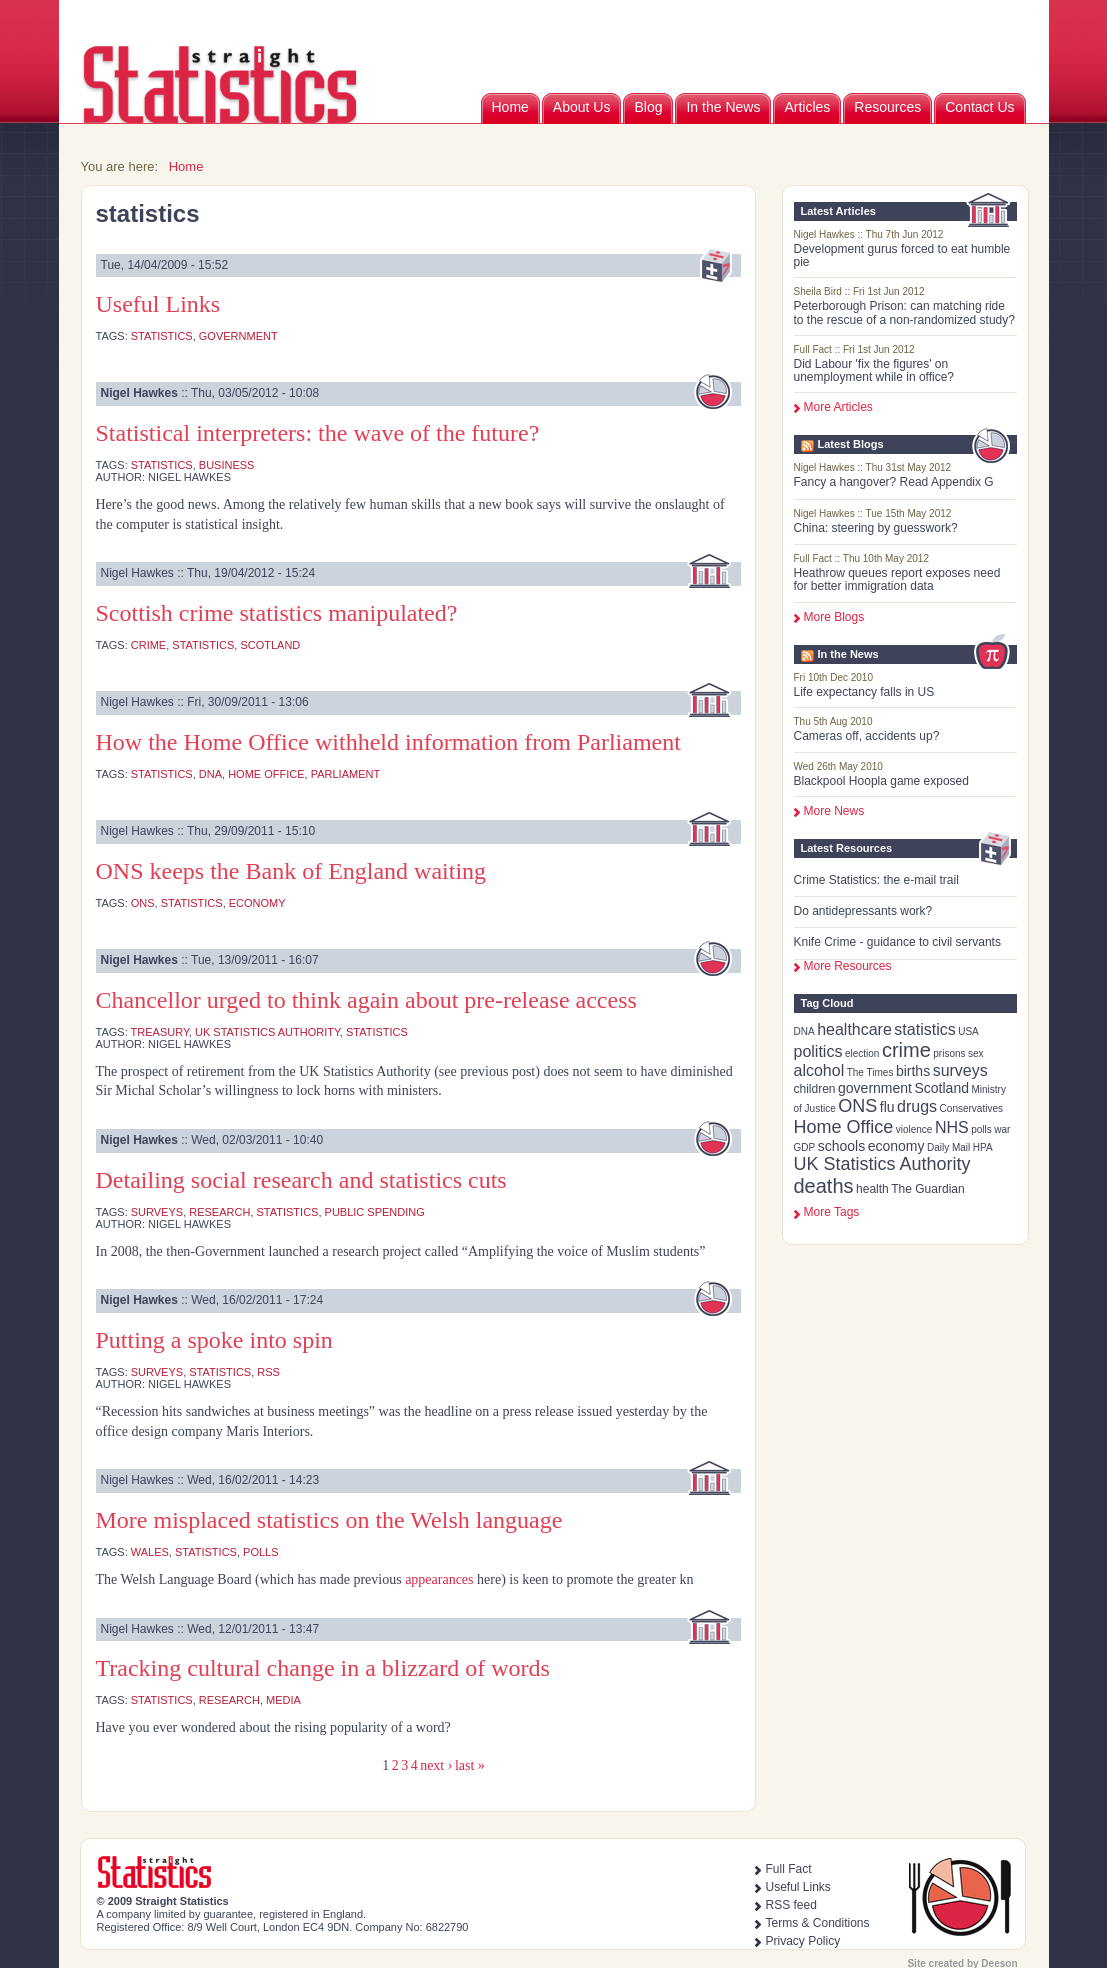  I want to click on business, so click(227, 465).